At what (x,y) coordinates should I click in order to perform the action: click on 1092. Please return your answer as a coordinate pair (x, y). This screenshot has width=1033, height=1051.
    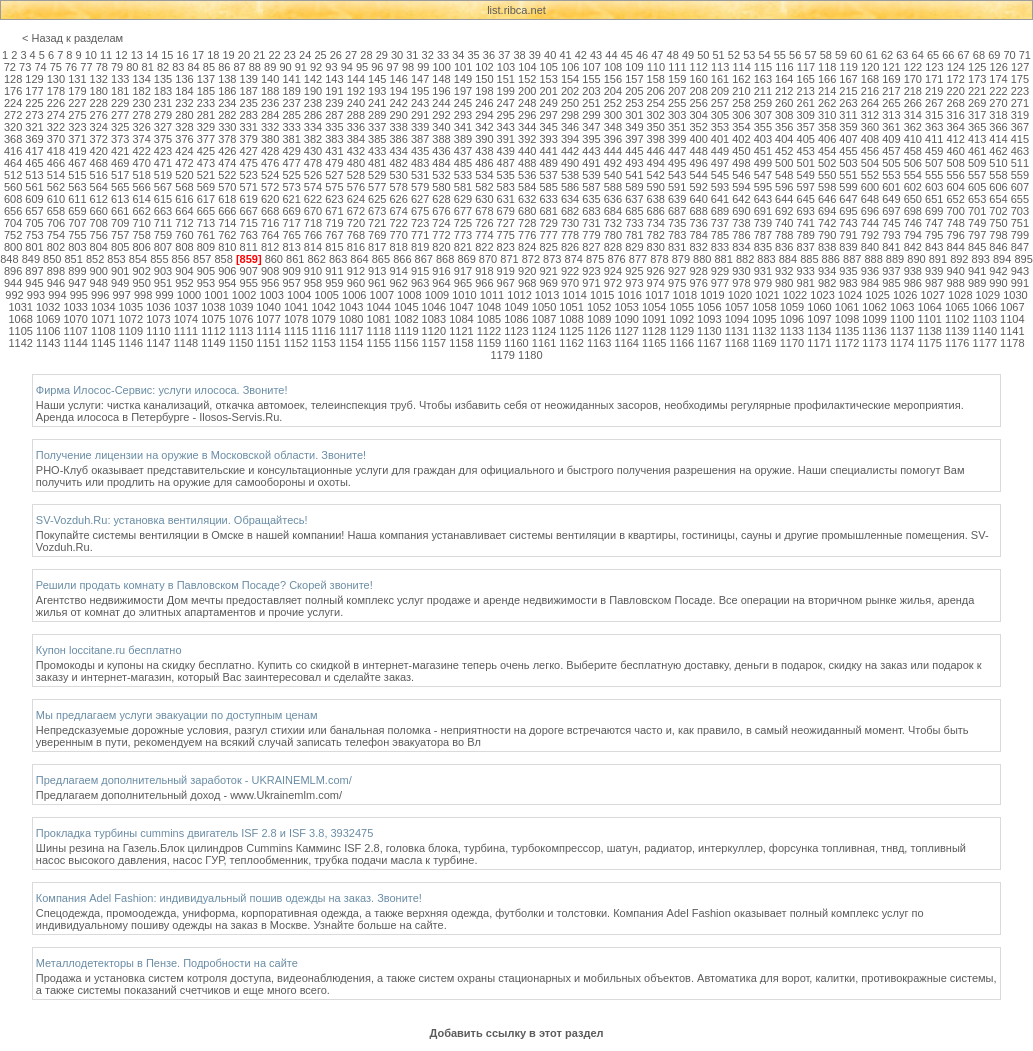
    Looking at the image, I should click on (682, 319).